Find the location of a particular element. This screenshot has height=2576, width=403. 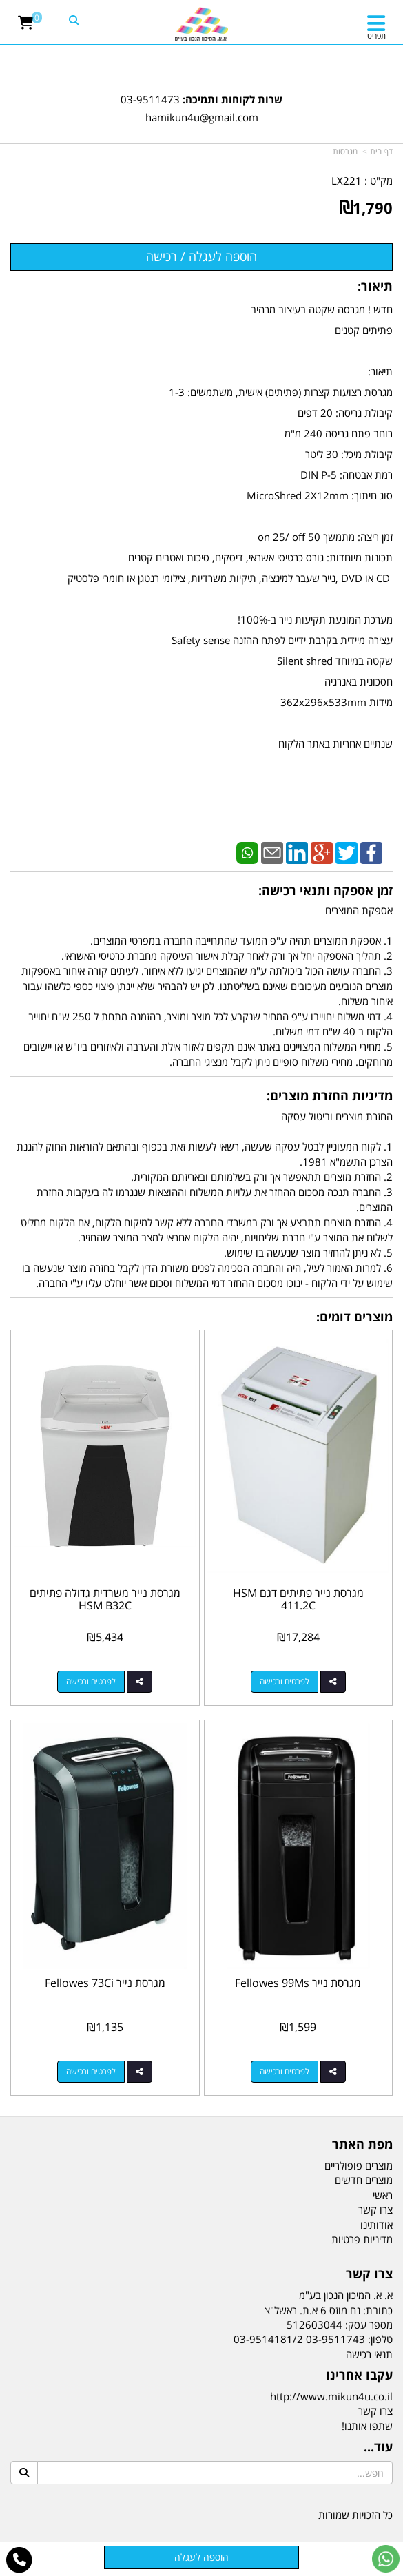

דף בית is located at coordinates (381, 151).